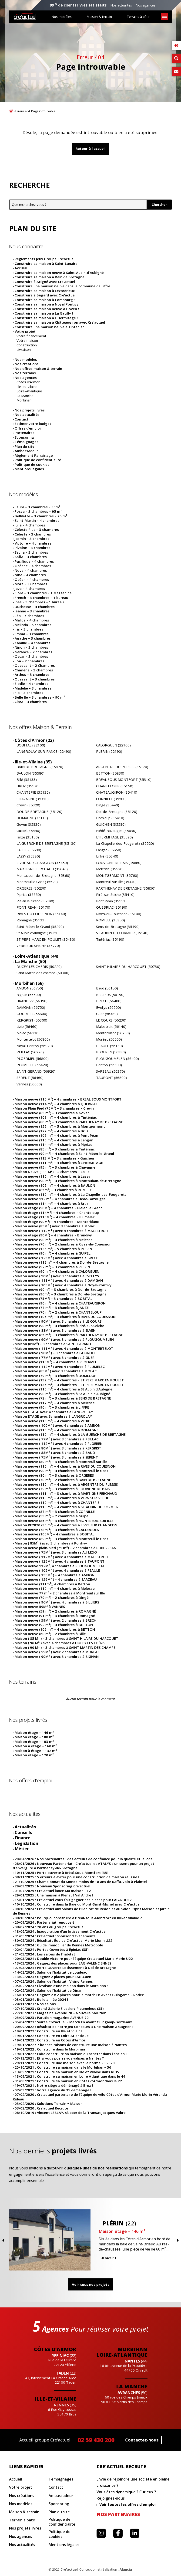  What do you see at coordinates (118, 914) in the screenshot?
I see `Rives-du-Couesnon (35140)` at bounding box center [118, 914].